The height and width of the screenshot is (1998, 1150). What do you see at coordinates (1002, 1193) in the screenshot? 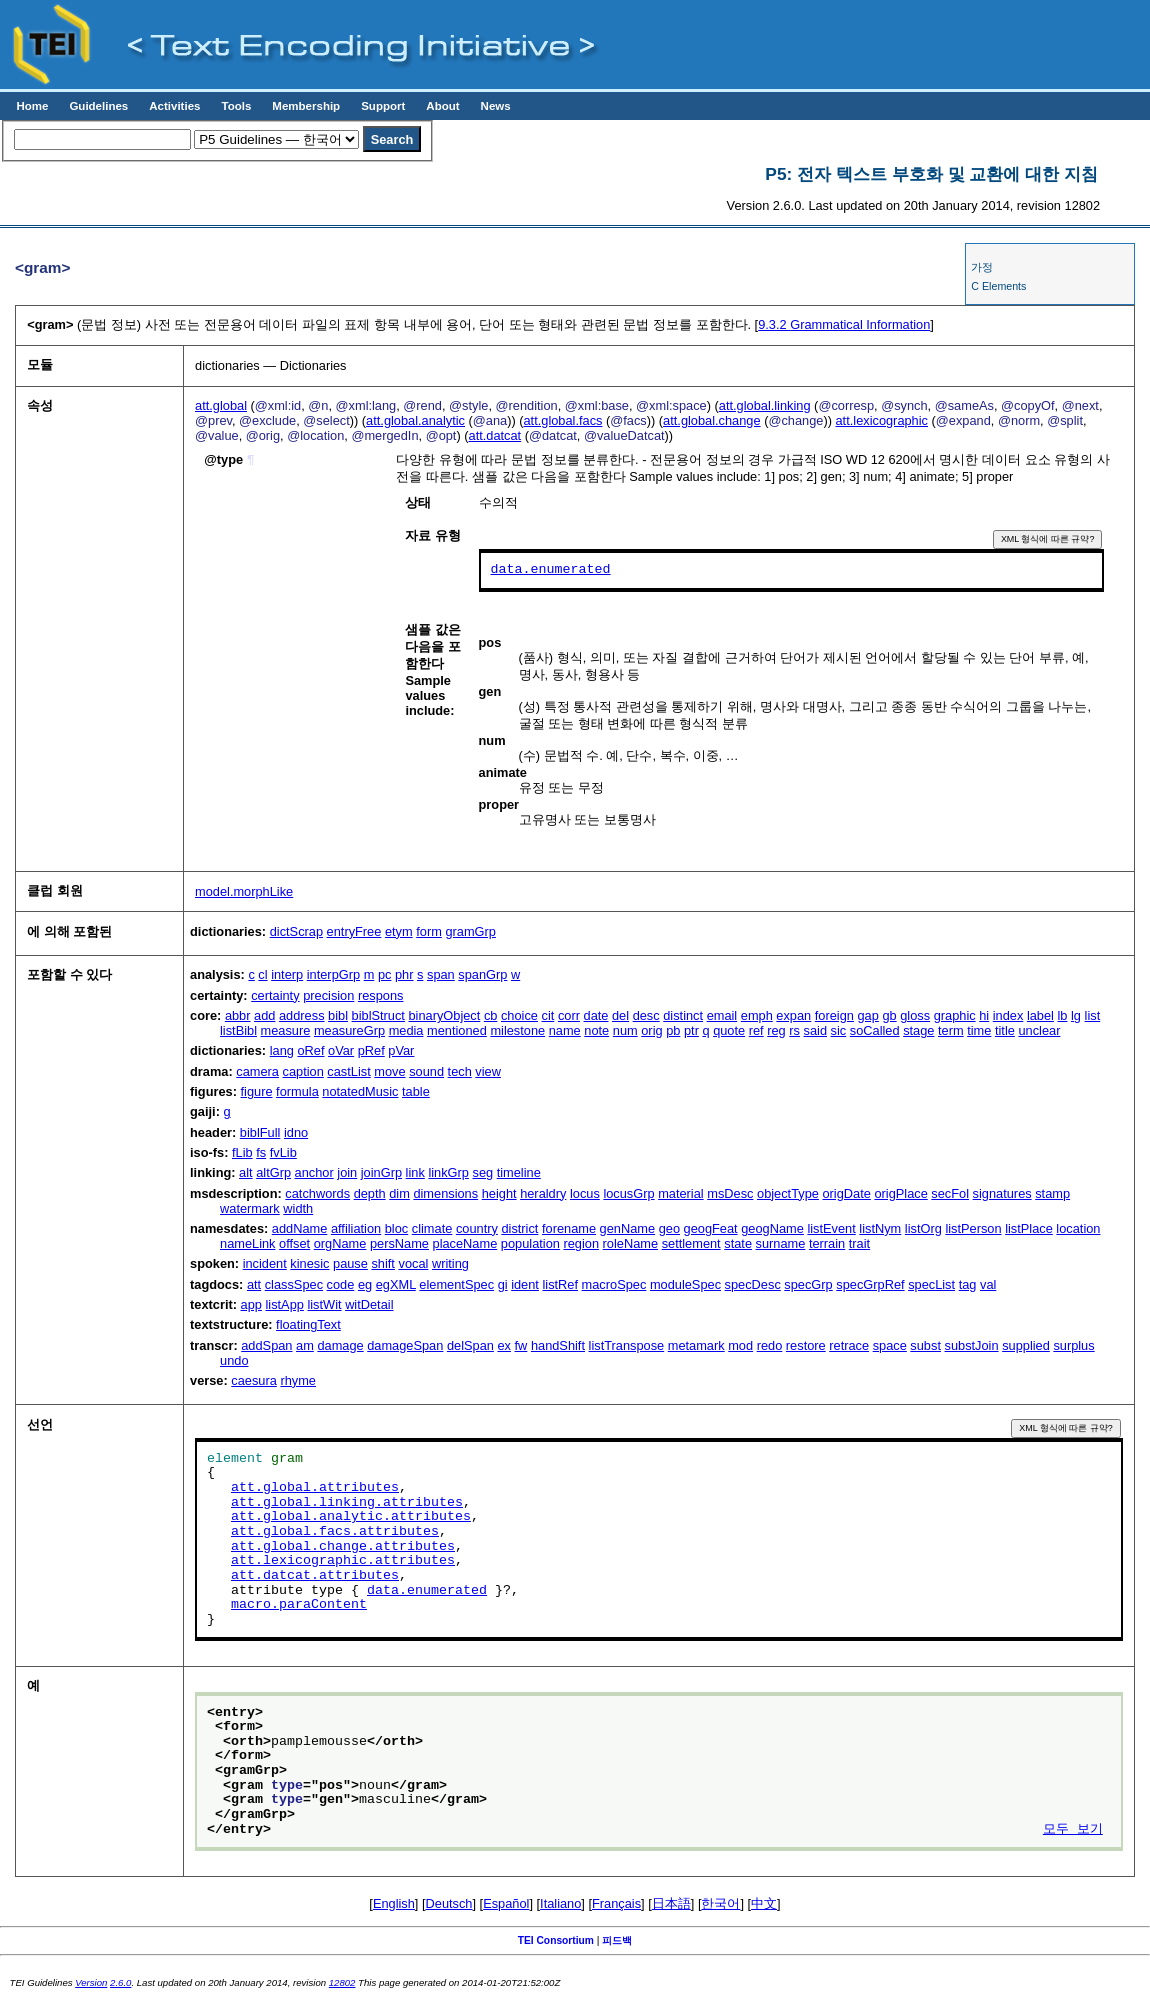
I see `signatures` at bounding box center [1002, 1193].